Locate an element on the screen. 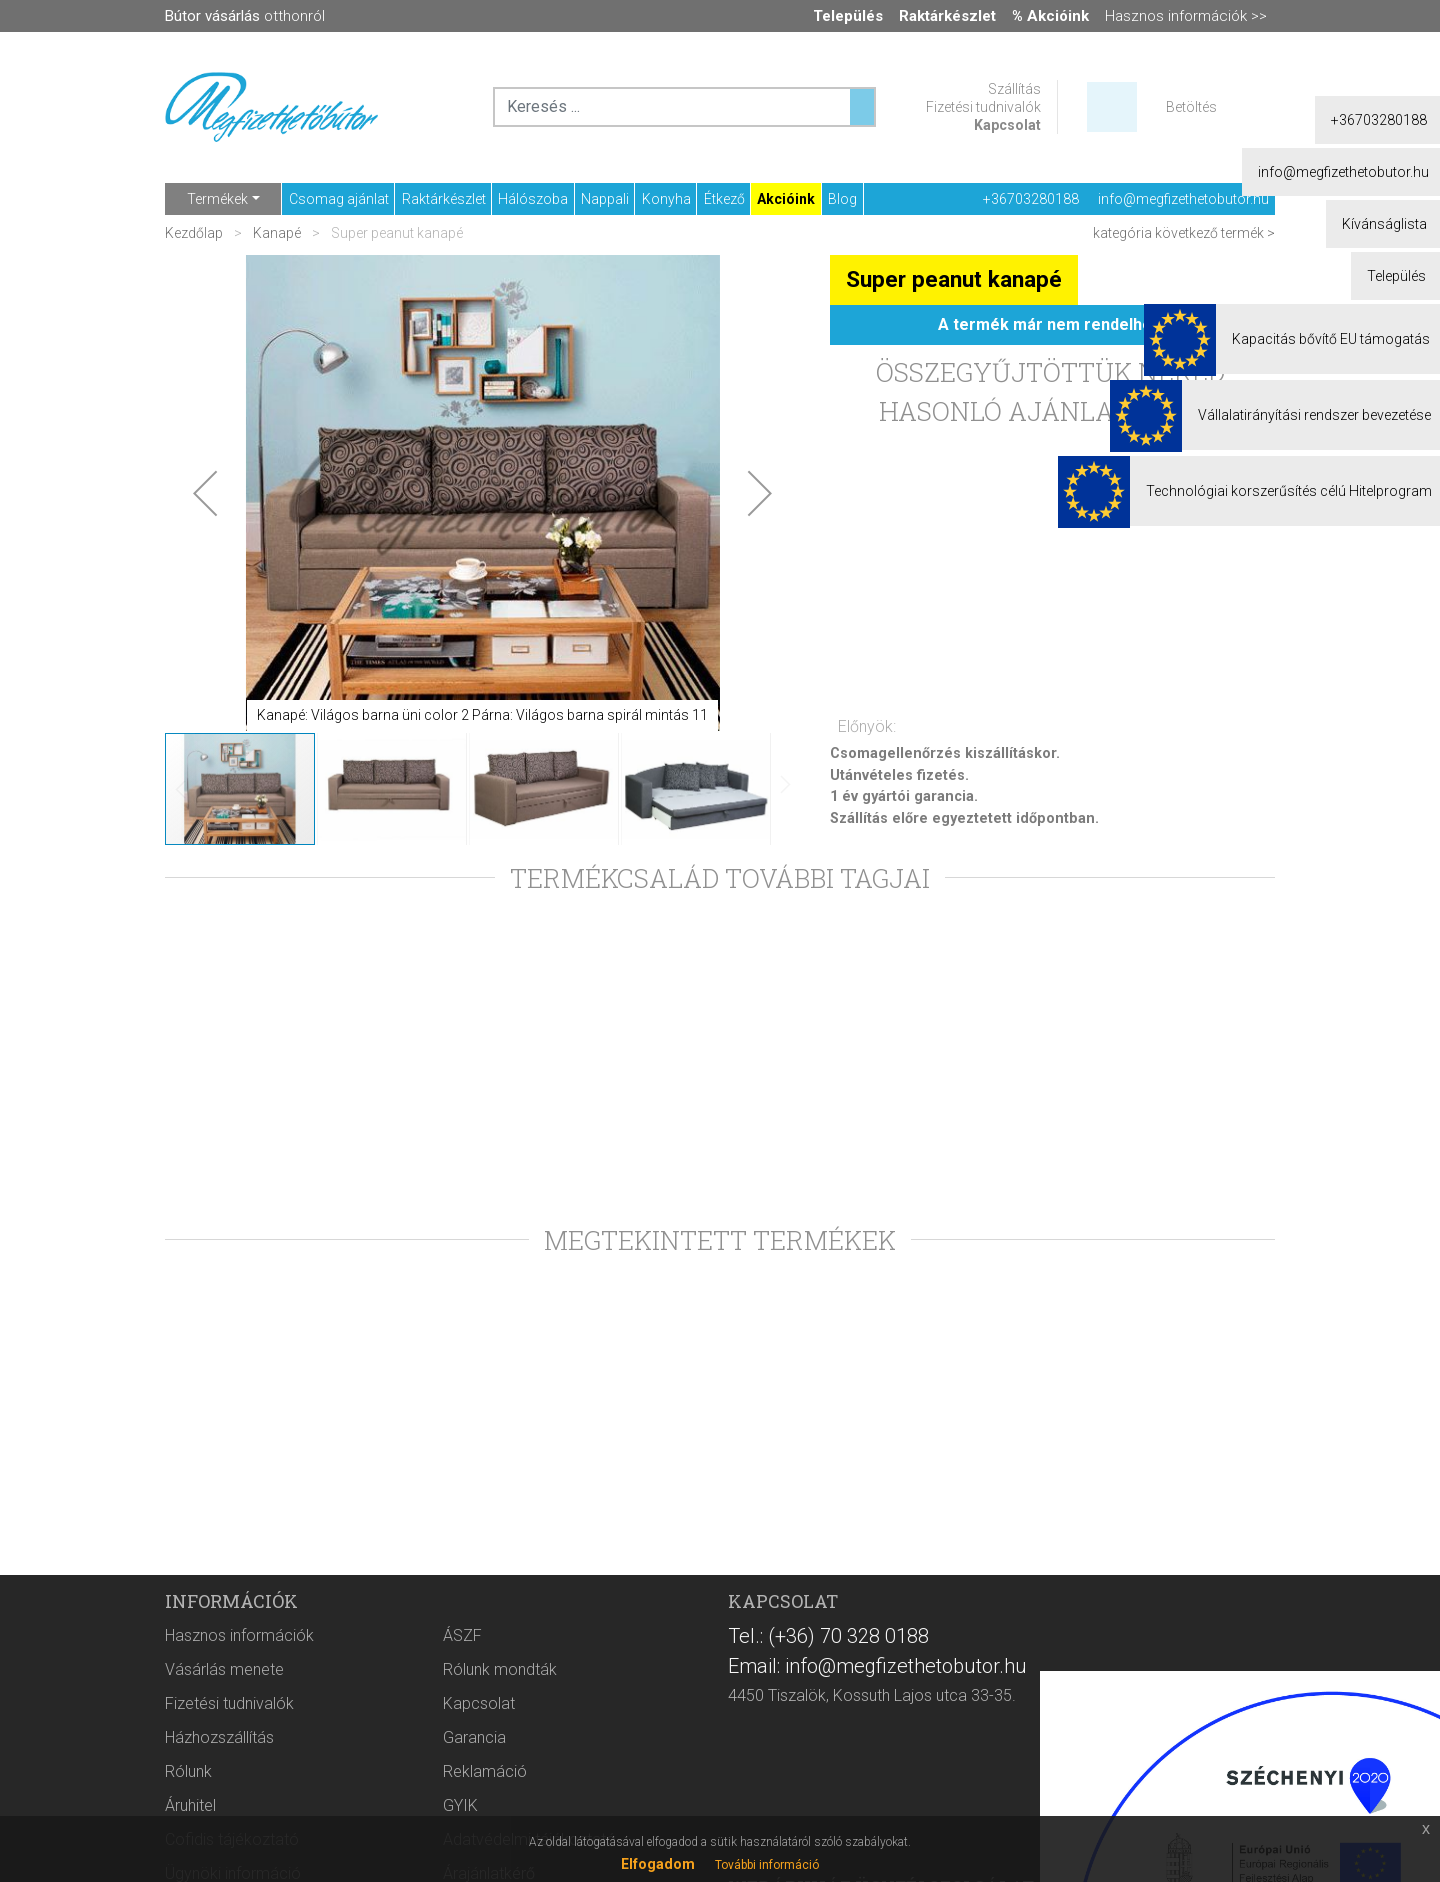 This screenshot has height=1882, width=1440. Betöltés is located at coordinates (1191, 107).